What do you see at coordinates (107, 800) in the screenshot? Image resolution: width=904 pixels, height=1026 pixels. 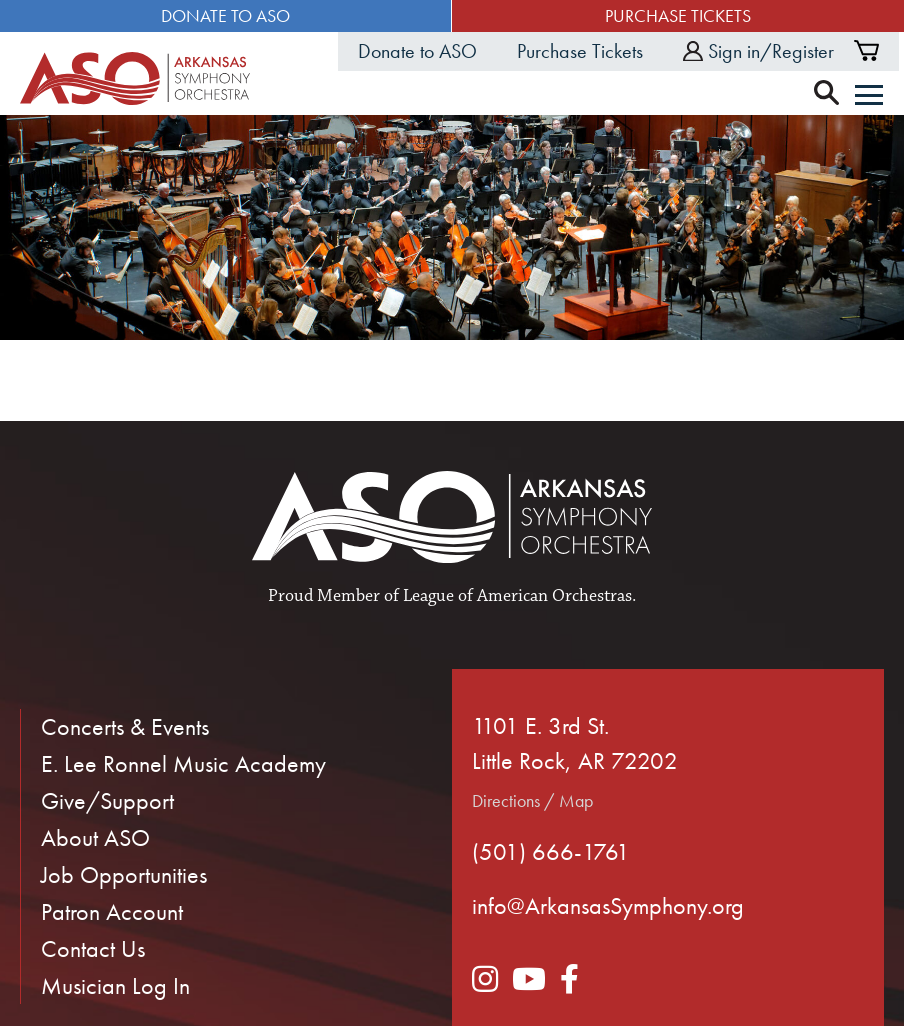 I see `Give/Support` at bounding box center [107, 800].